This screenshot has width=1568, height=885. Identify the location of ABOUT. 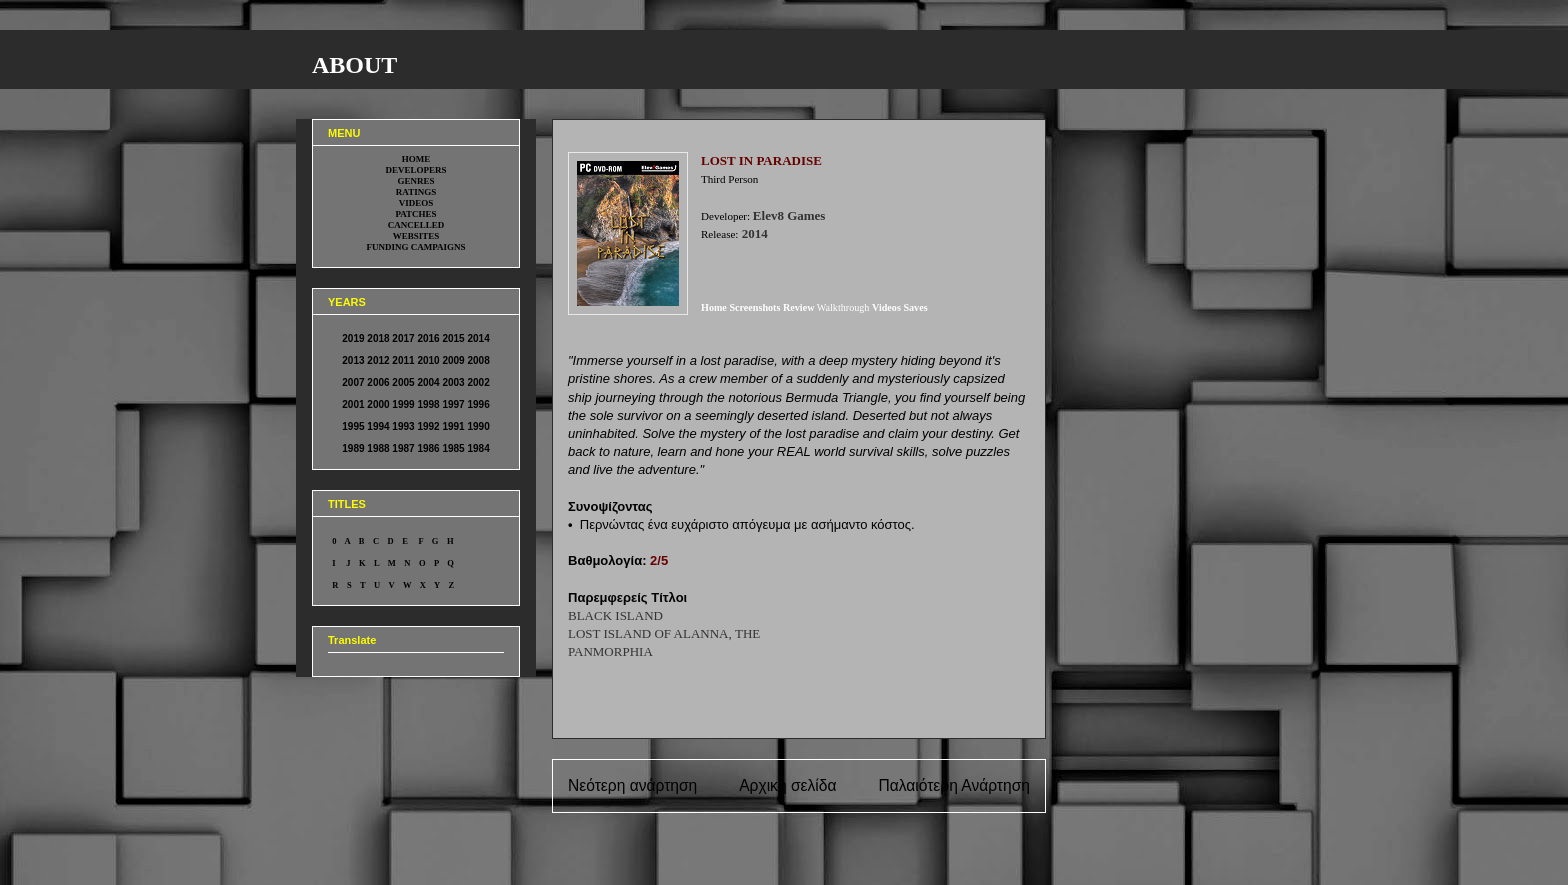
(354, 65).